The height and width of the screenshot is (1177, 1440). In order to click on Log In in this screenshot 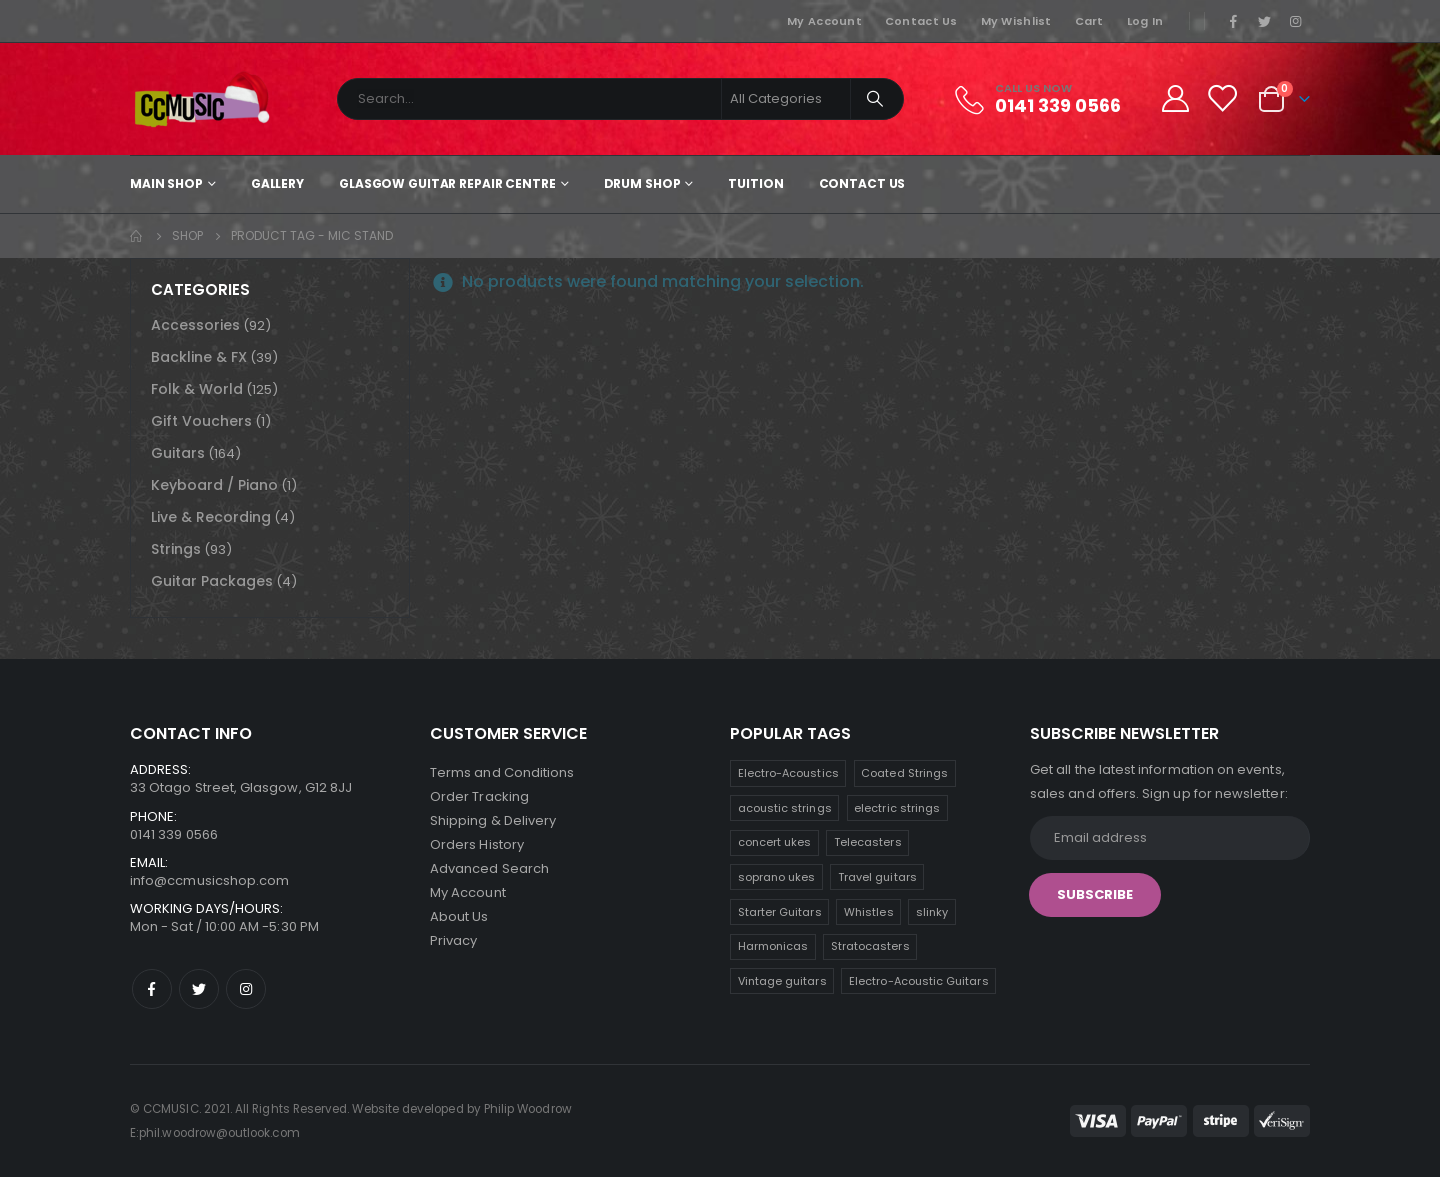, I will do `click(1145, 21)`.